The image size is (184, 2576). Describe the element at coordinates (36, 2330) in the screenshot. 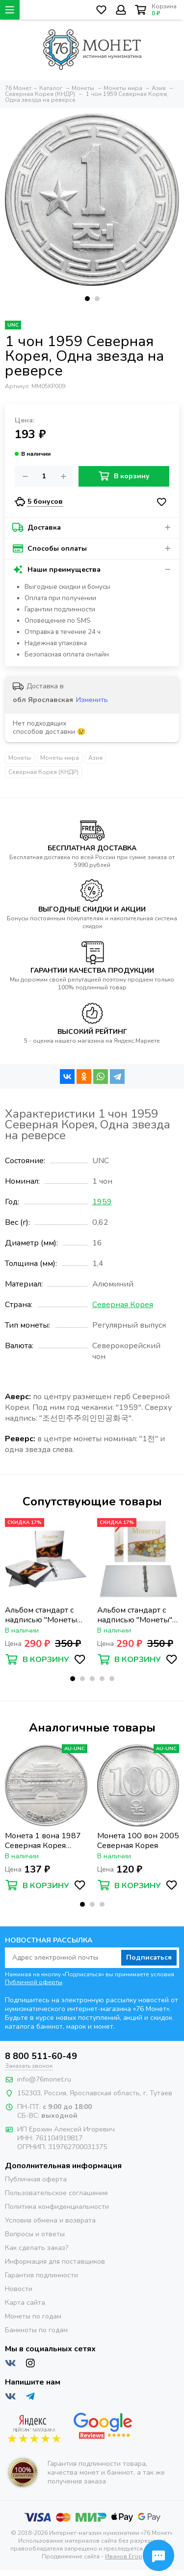

I see `Банкноты по годам` at that location.